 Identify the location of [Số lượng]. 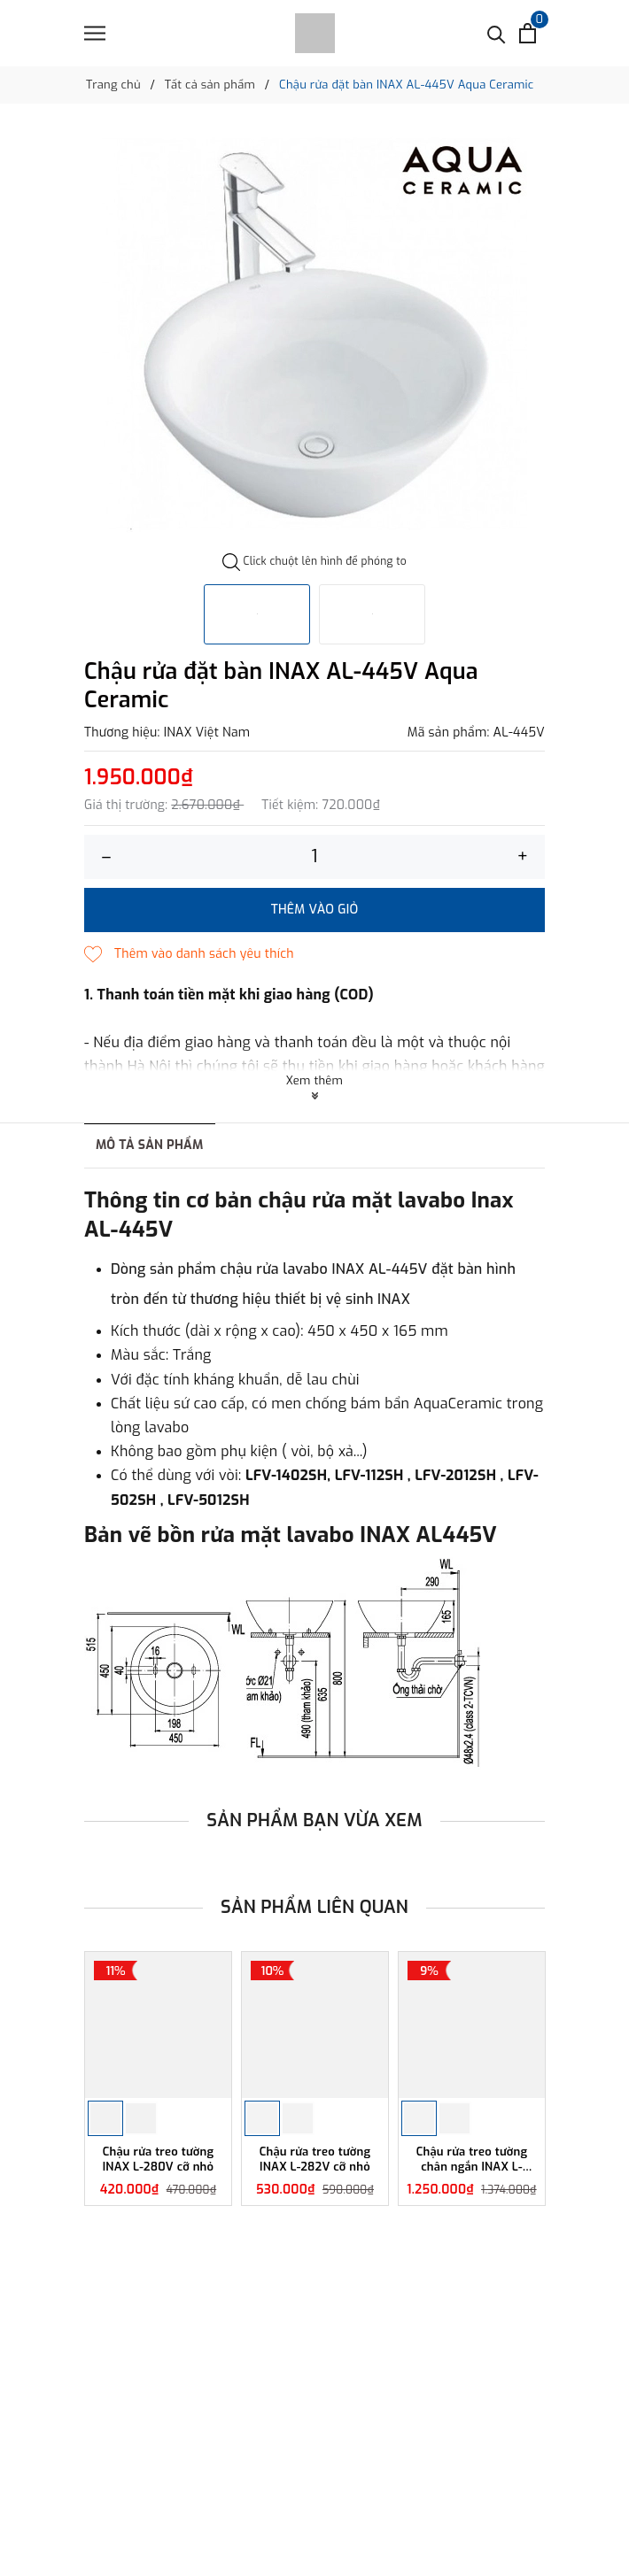
(314, 857).